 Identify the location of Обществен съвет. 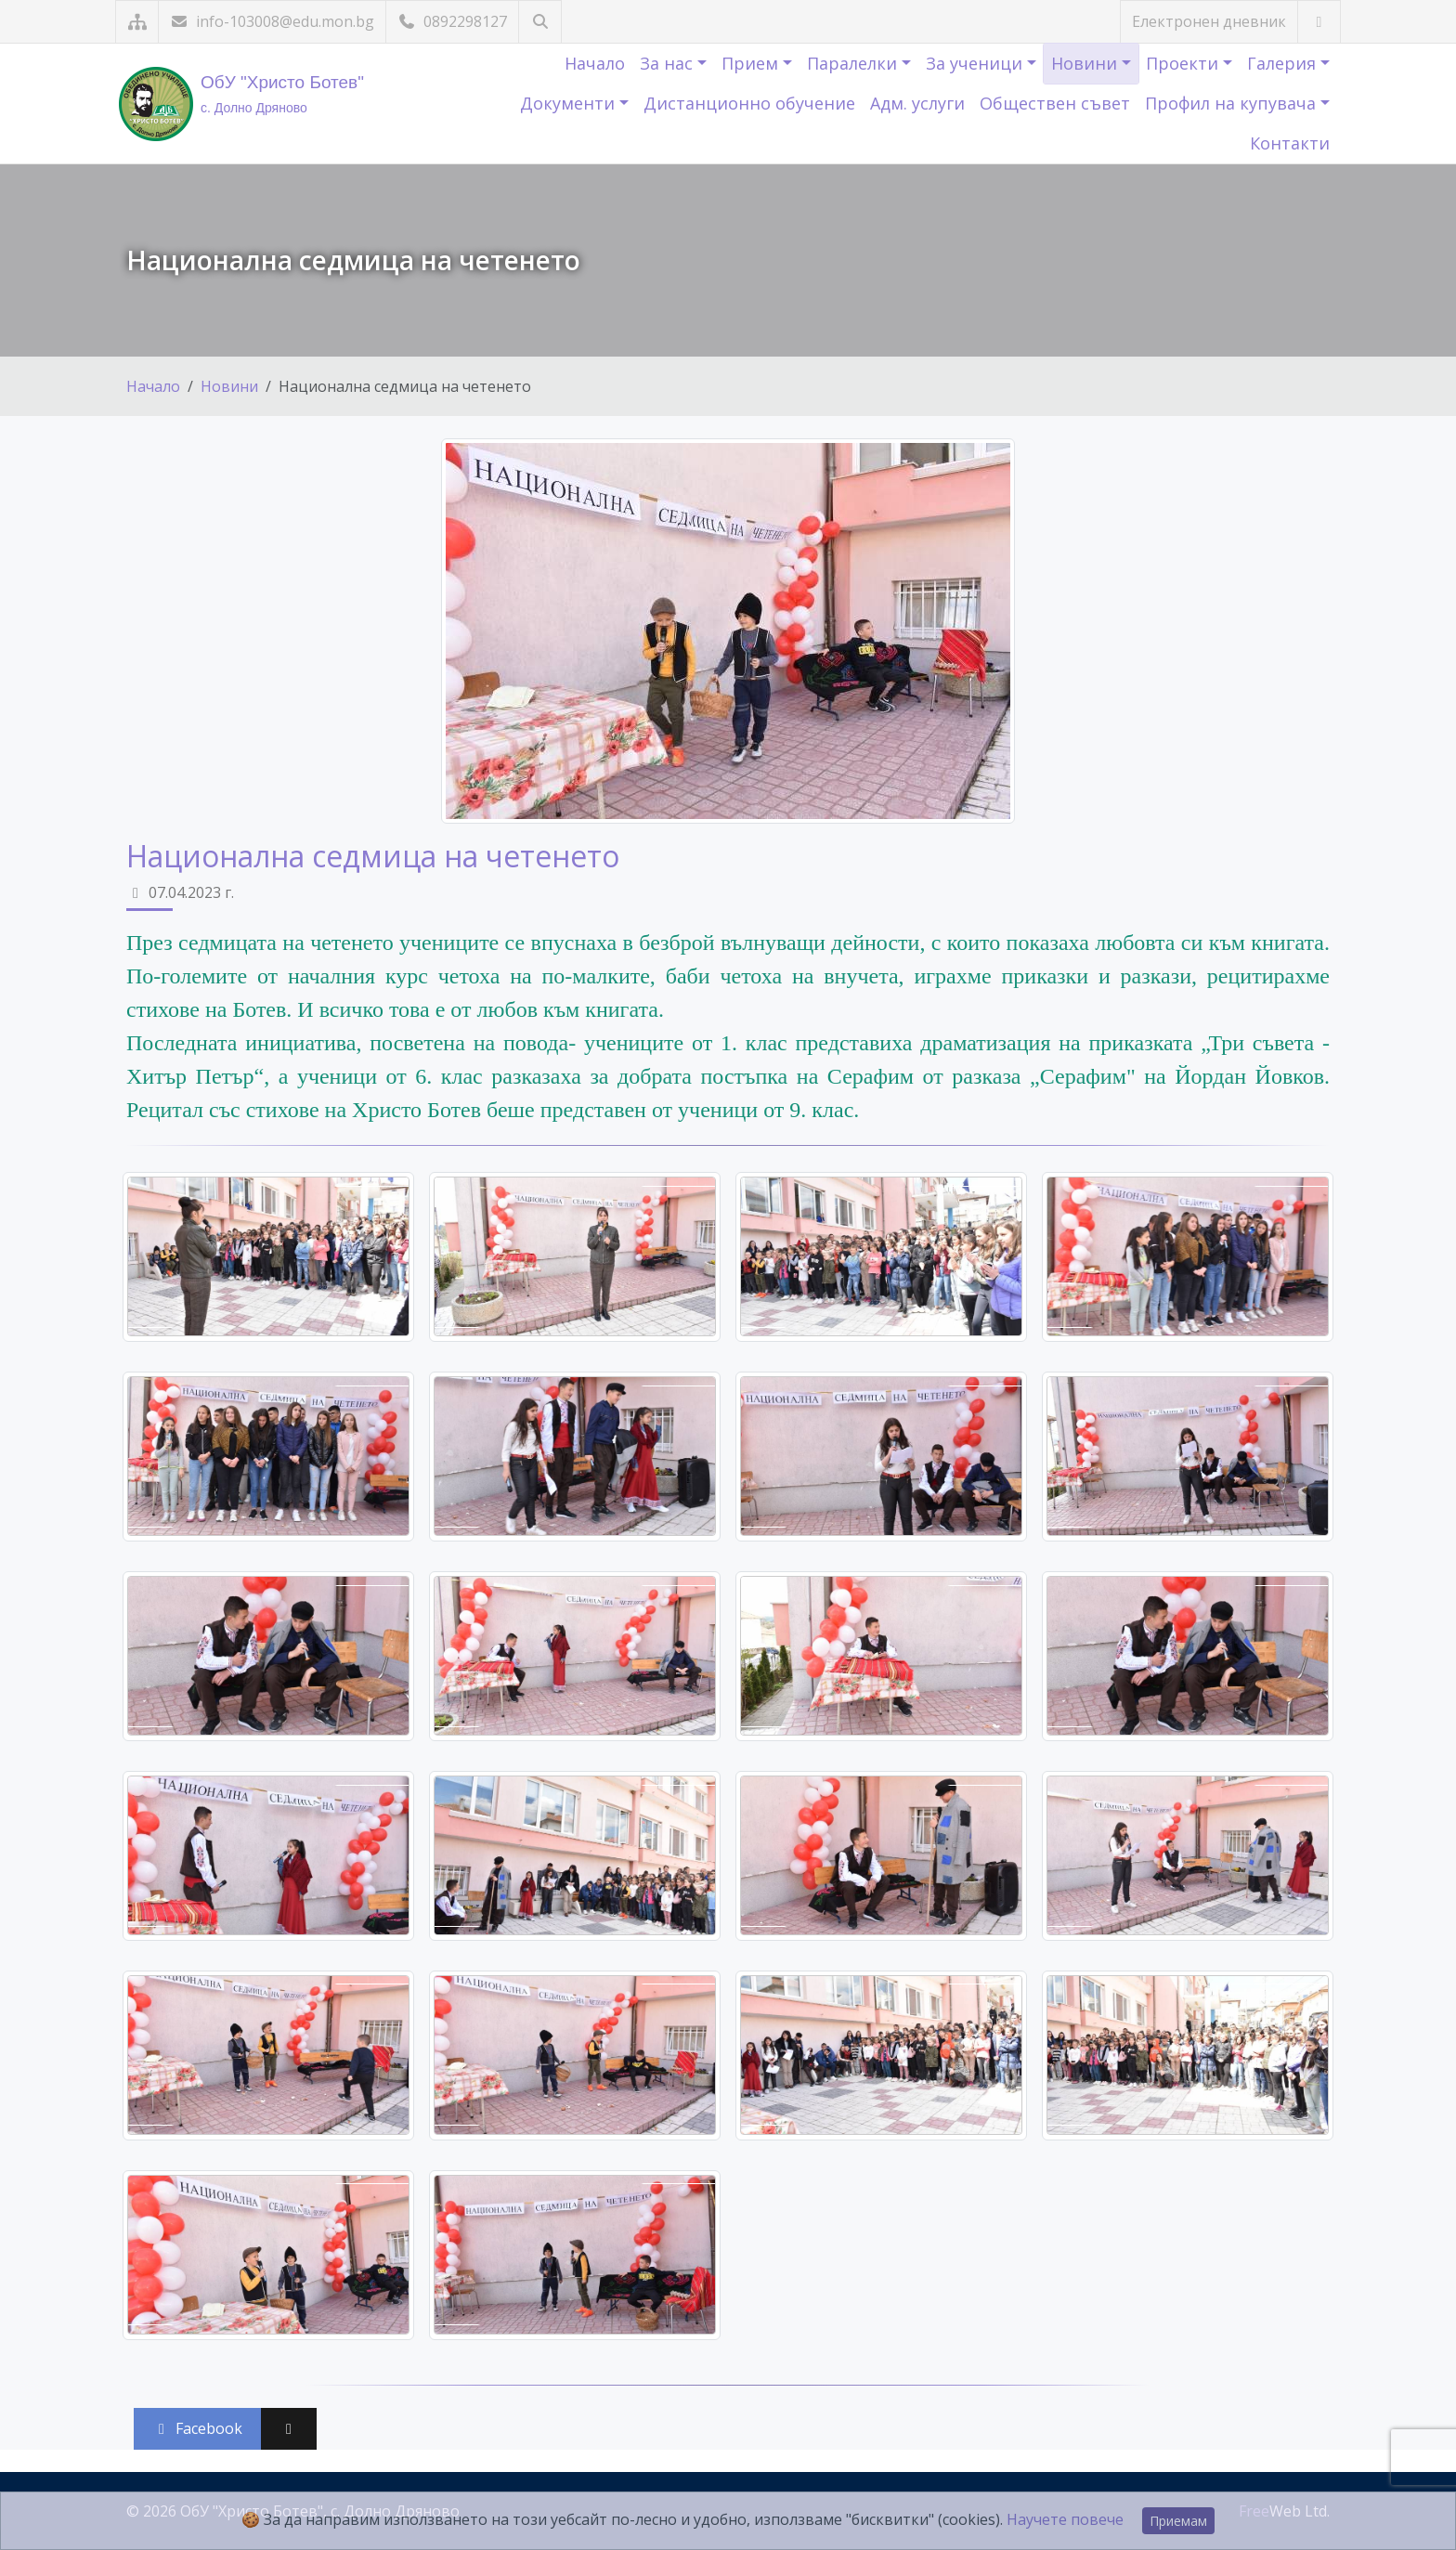
(1055, 103).